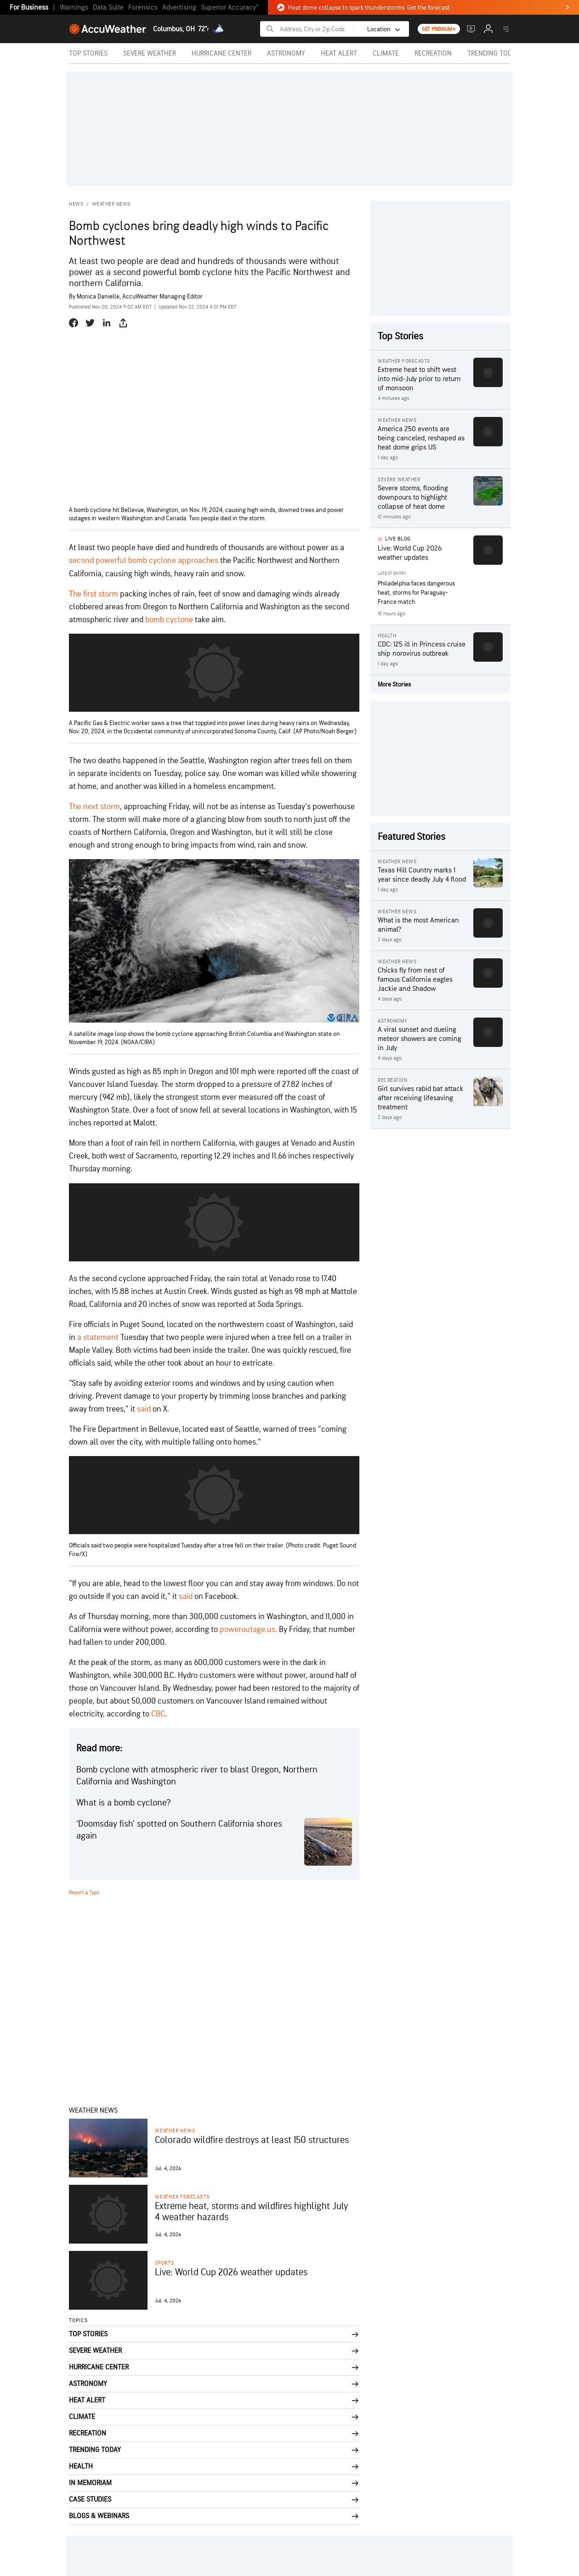 The width and height of the screenshot is (579, 2576). What do you see at coordinates (182, 2197) in the screenshot?
I see `Weather Forecasts` at bounding box center [182, 2197].